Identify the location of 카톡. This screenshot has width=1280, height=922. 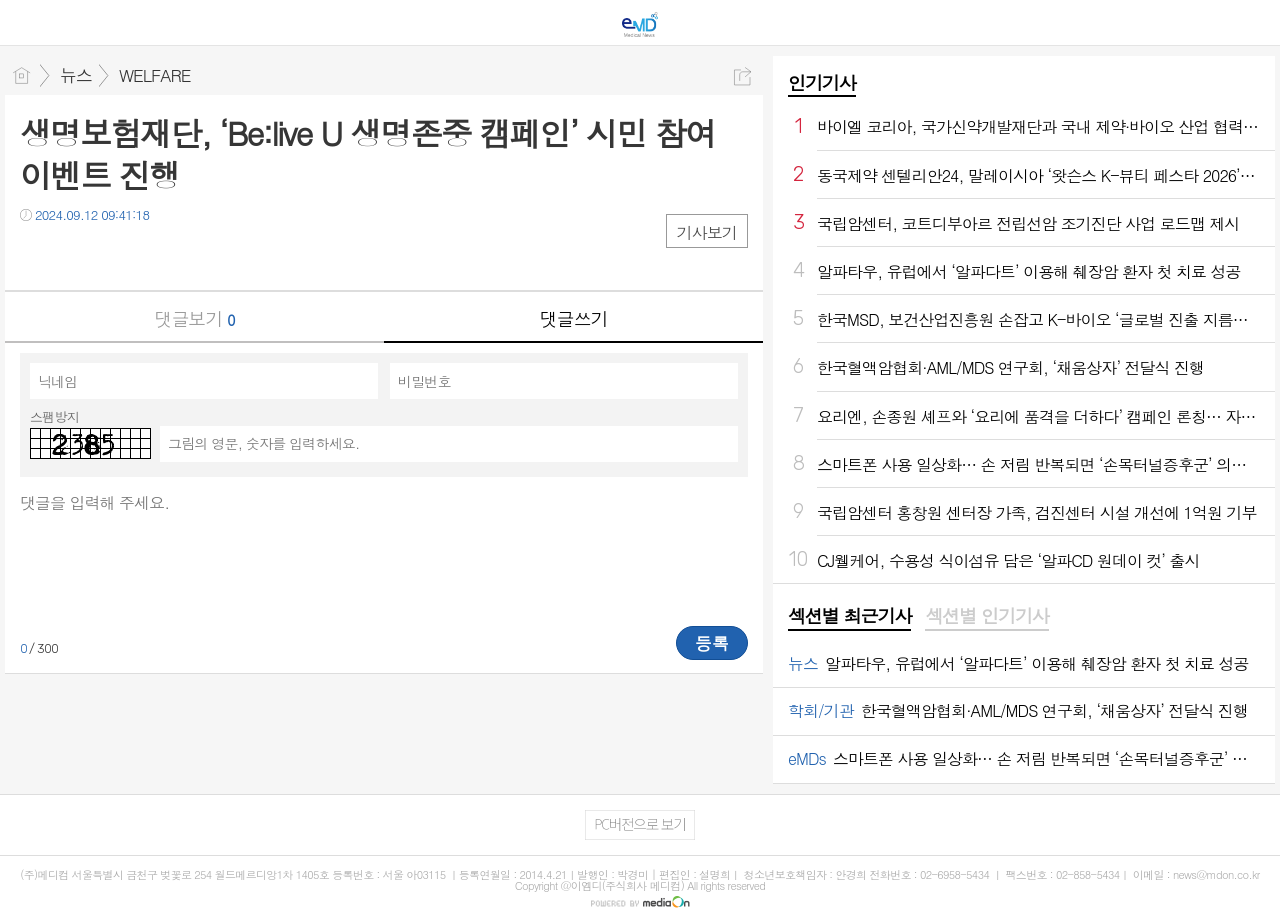
(117, 255).